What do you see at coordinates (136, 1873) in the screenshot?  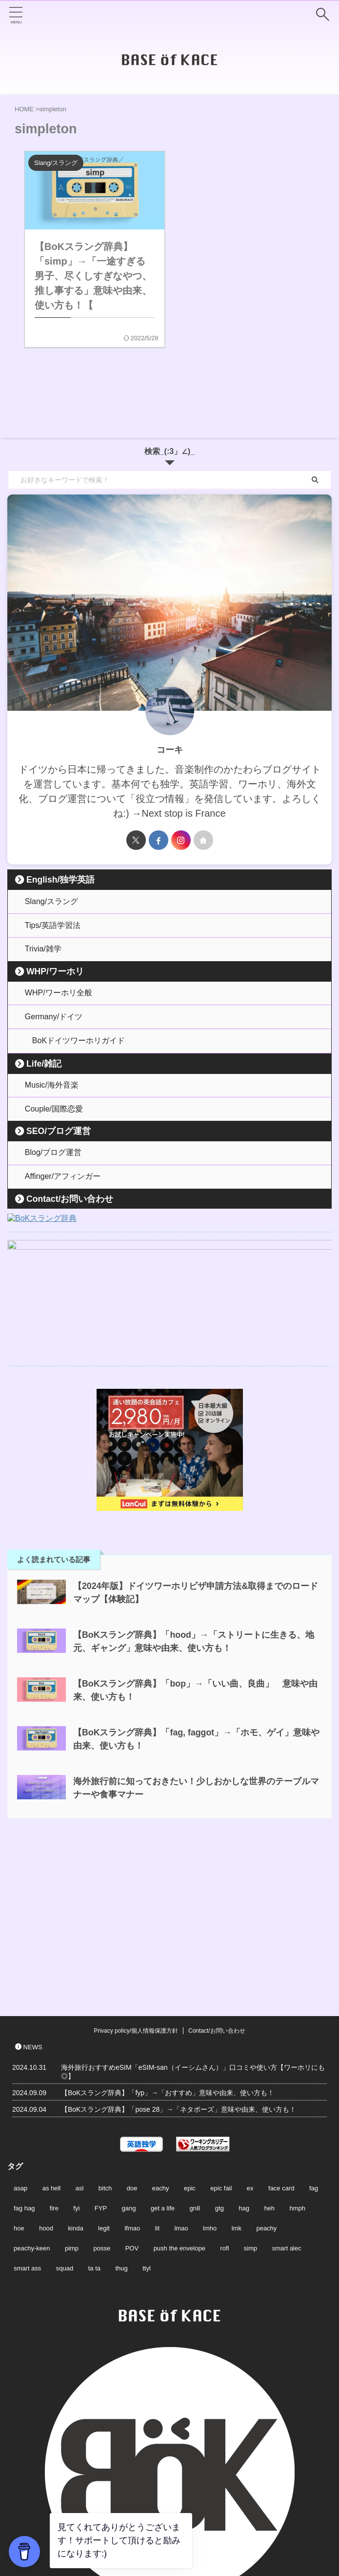 I see `Privacy policy/個人情報保護方針` at bounding box center [136, 1873].